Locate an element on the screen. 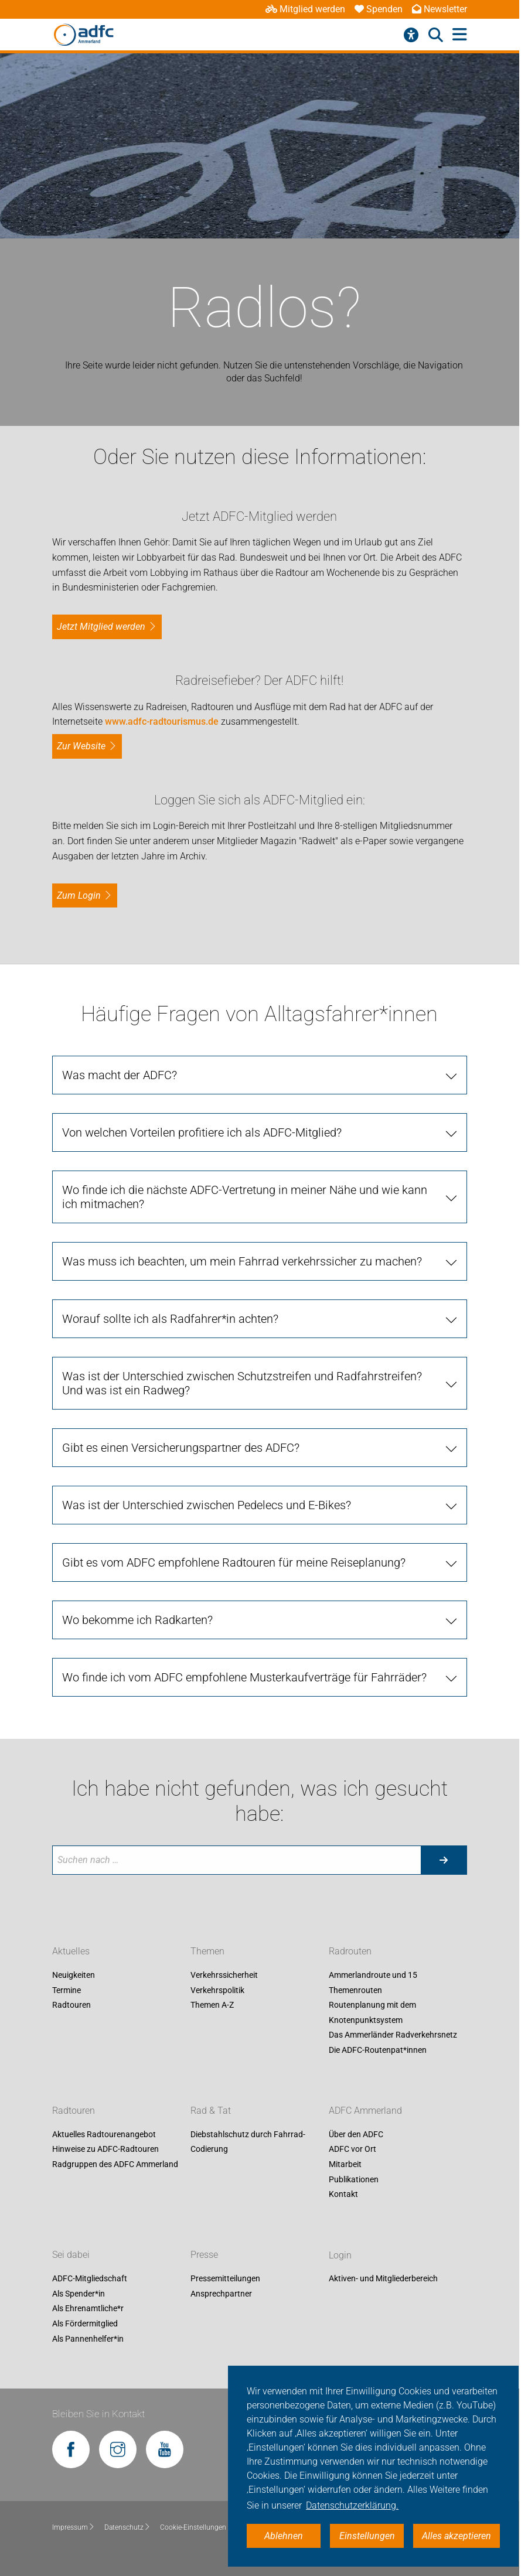 The width and height of the screenshot is (528, 2576). Als Fördermitglied is located at coordinates (85, 2323).